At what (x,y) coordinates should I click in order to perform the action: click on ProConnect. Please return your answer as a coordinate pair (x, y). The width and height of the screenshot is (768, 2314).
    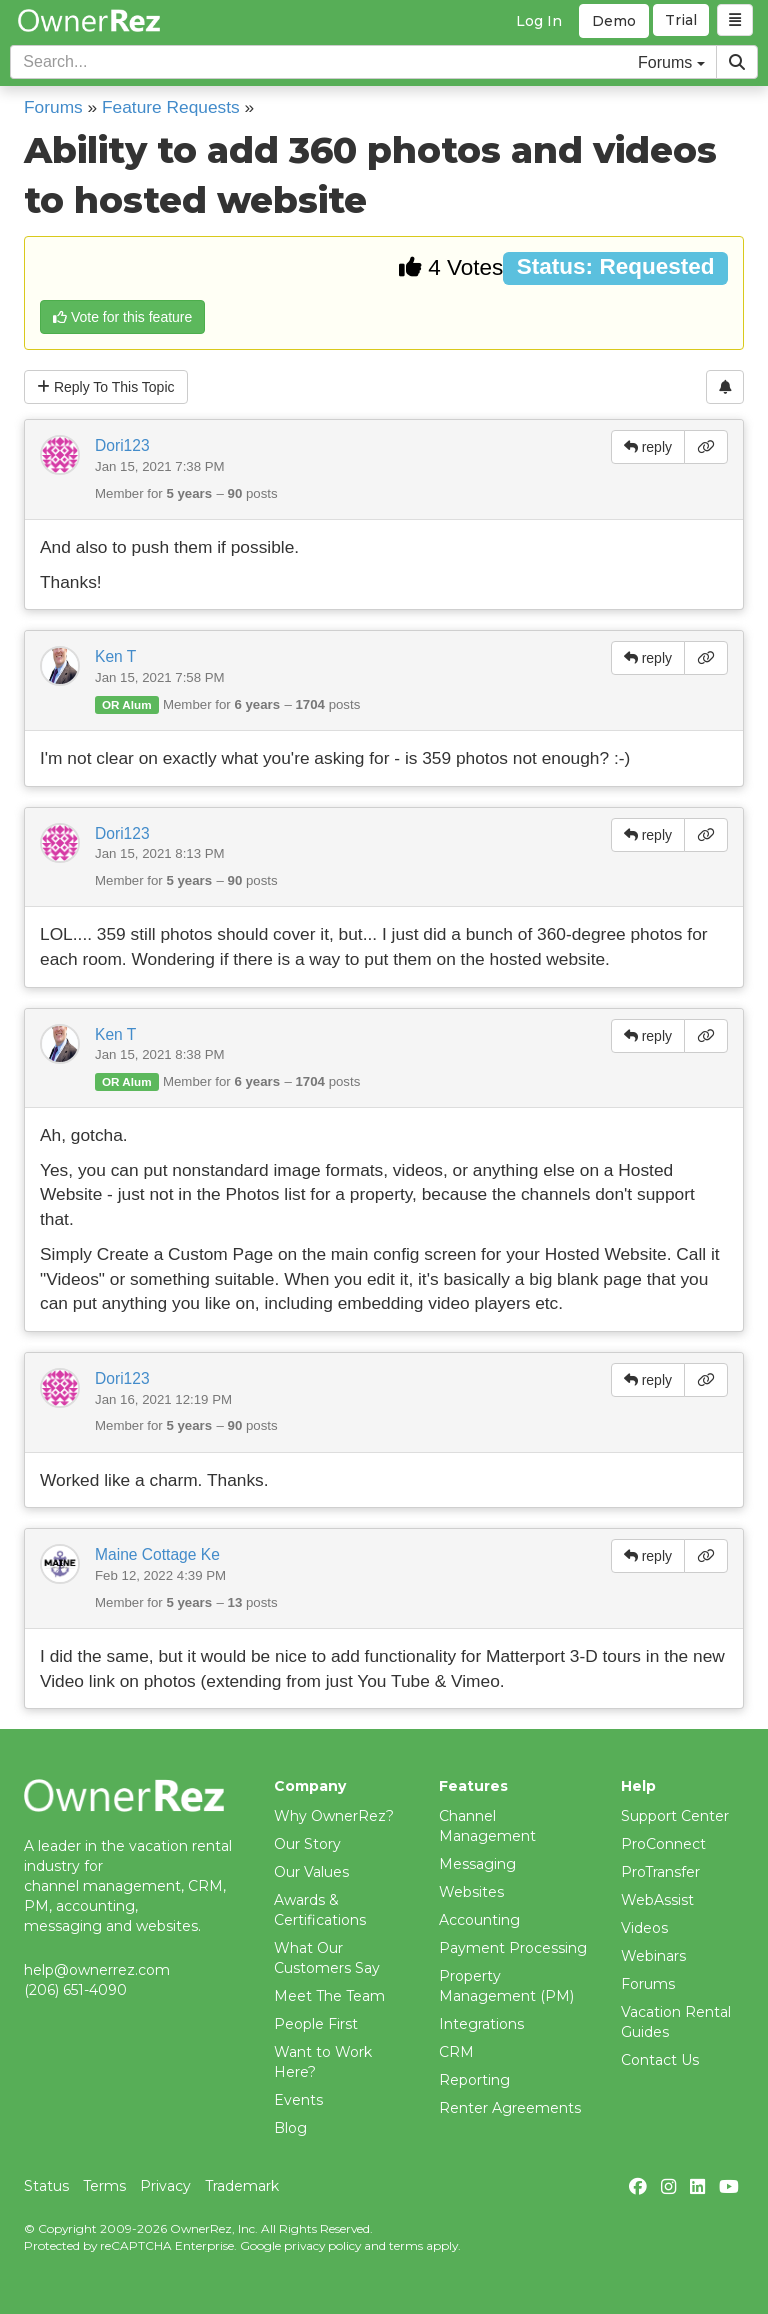
    Looking at the image, I should click on (663, 1844).